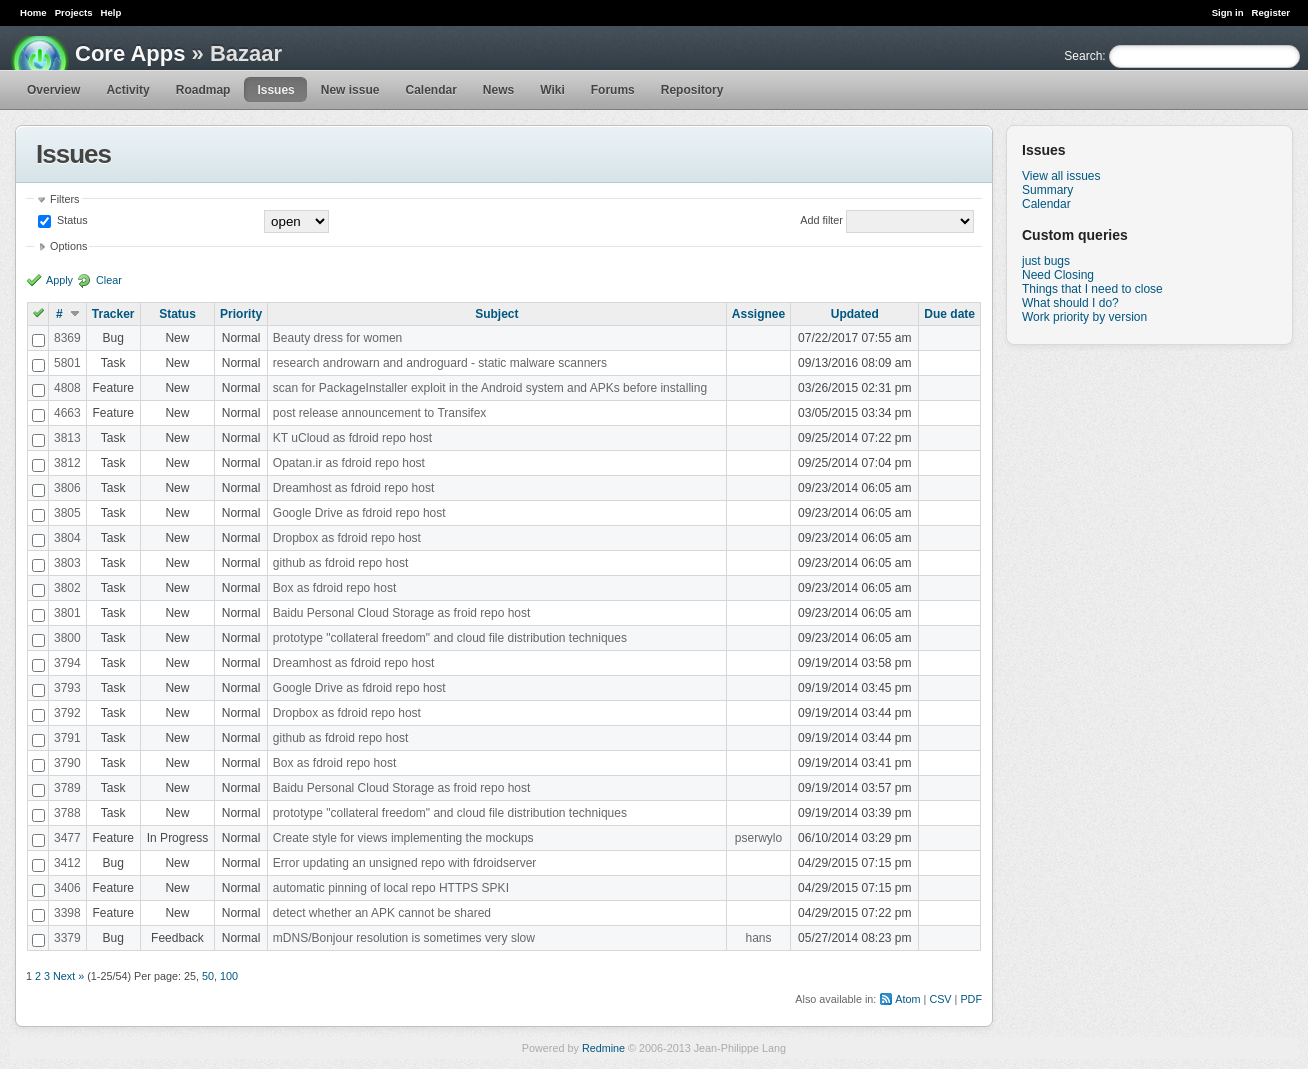  Describe the element at coordinates (33, 12) in the screenshot. I see `Home` at that location.